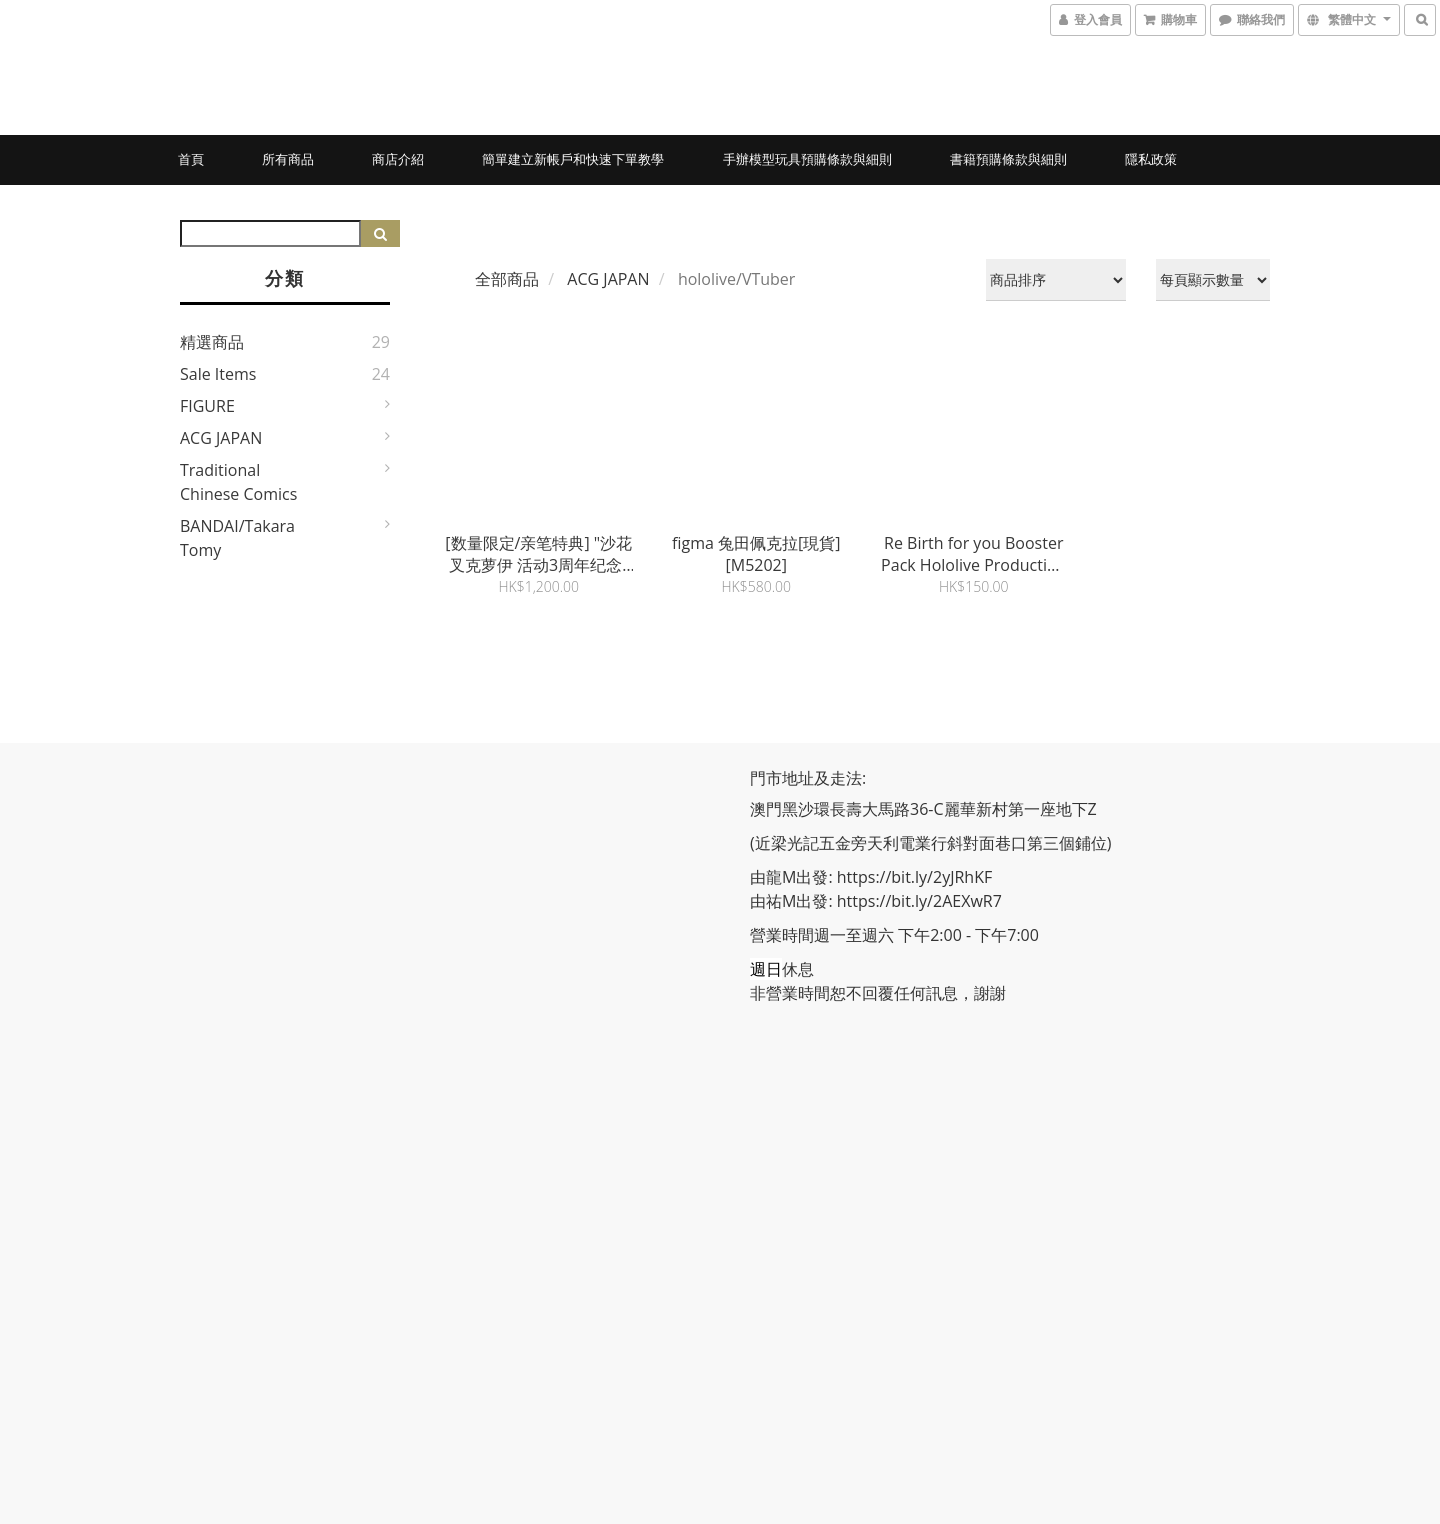 The image size is (1440, 1524). I want to click on BANDAI/Takara Tomy, so click(237, 538).